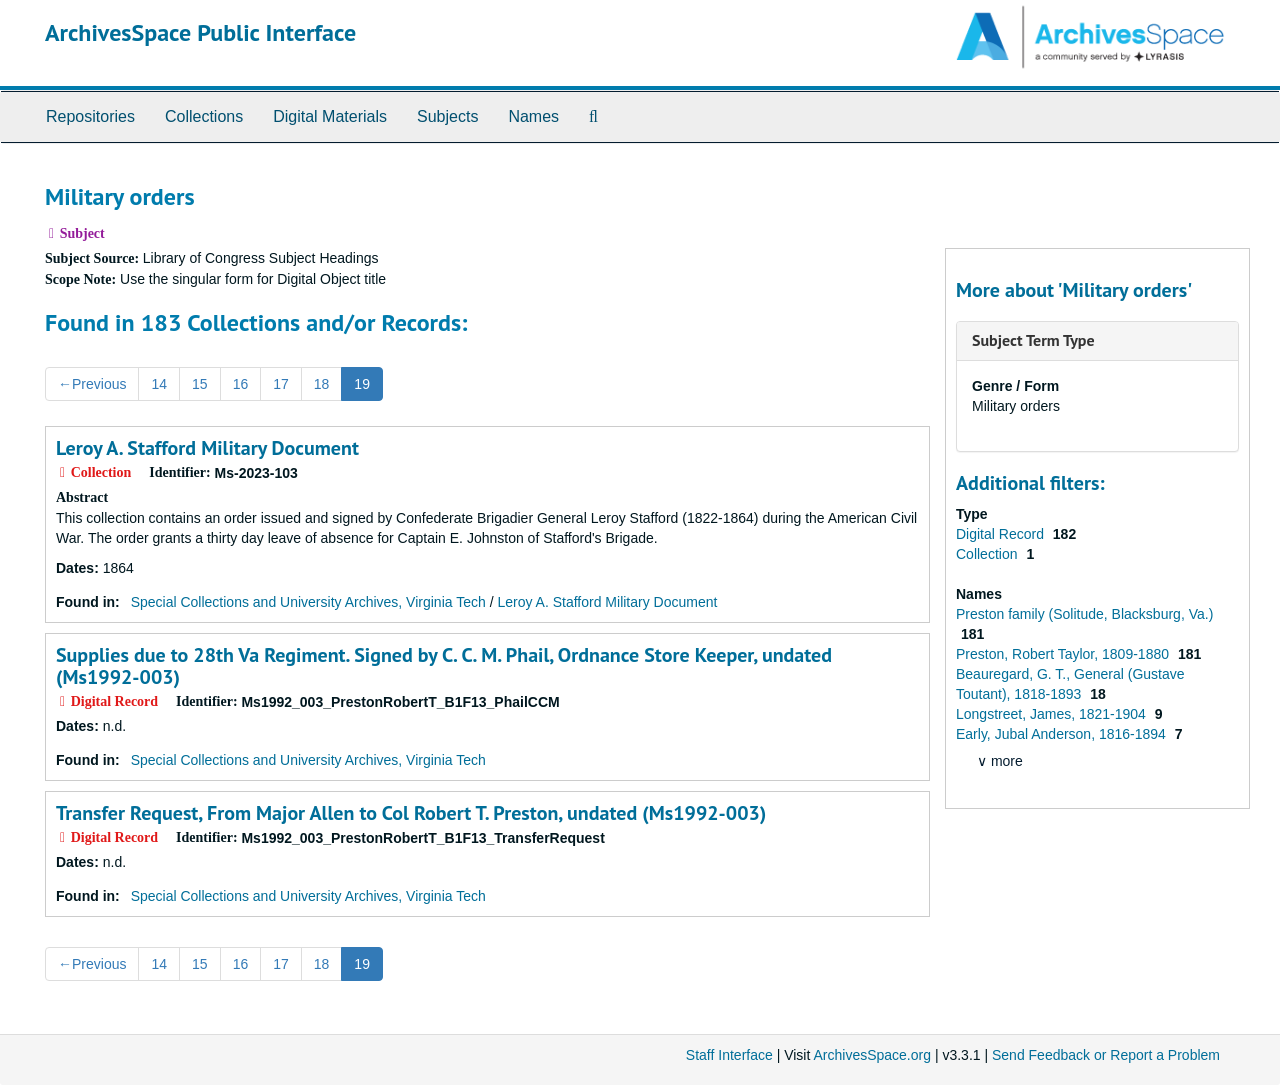  I want to click on 14, so click(159, 384).